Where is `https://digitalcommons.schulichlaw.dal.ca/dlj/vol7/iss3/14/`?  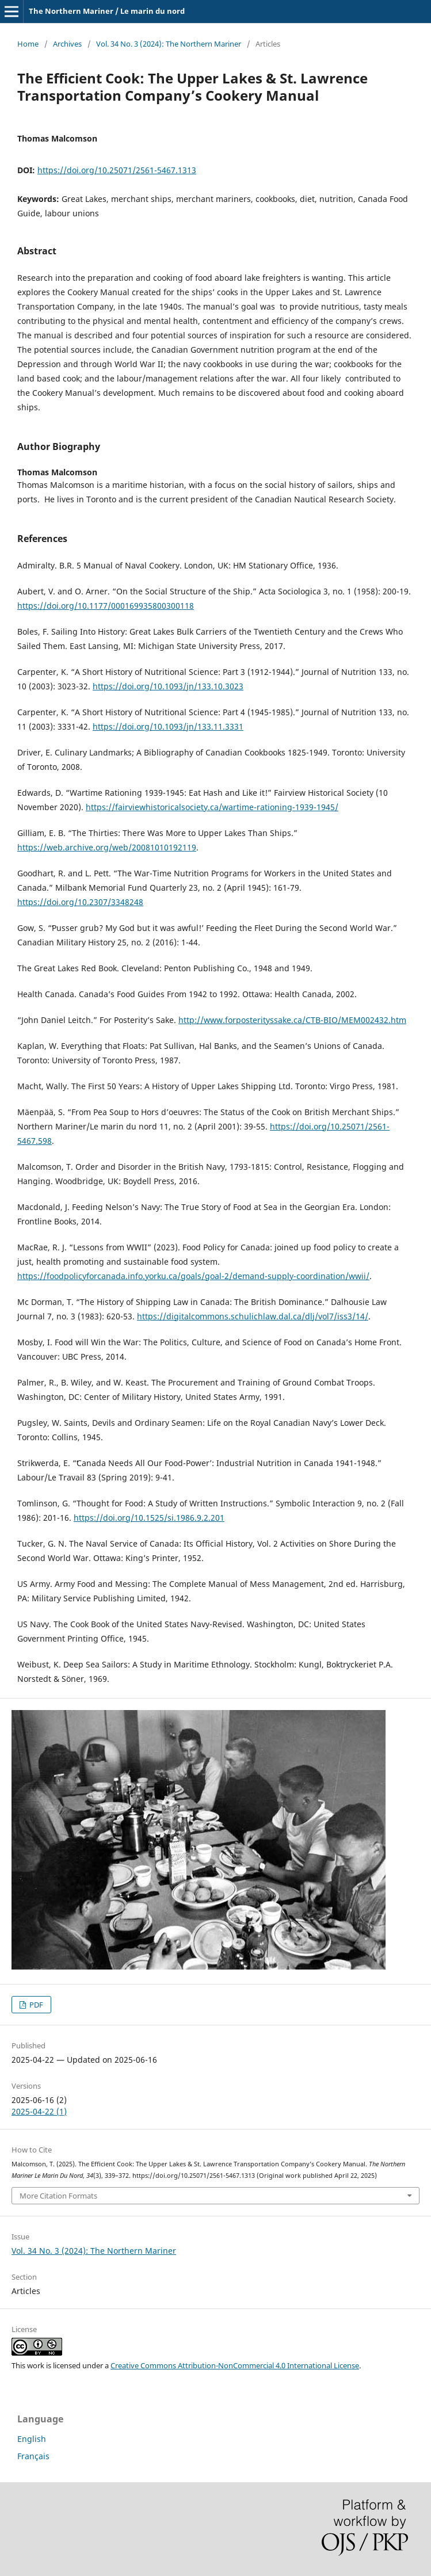 https://digitalcommons.schulichlaw.dal.ca/dlj/vol7/iss3/14/ is located at coordinates (252, 1316).